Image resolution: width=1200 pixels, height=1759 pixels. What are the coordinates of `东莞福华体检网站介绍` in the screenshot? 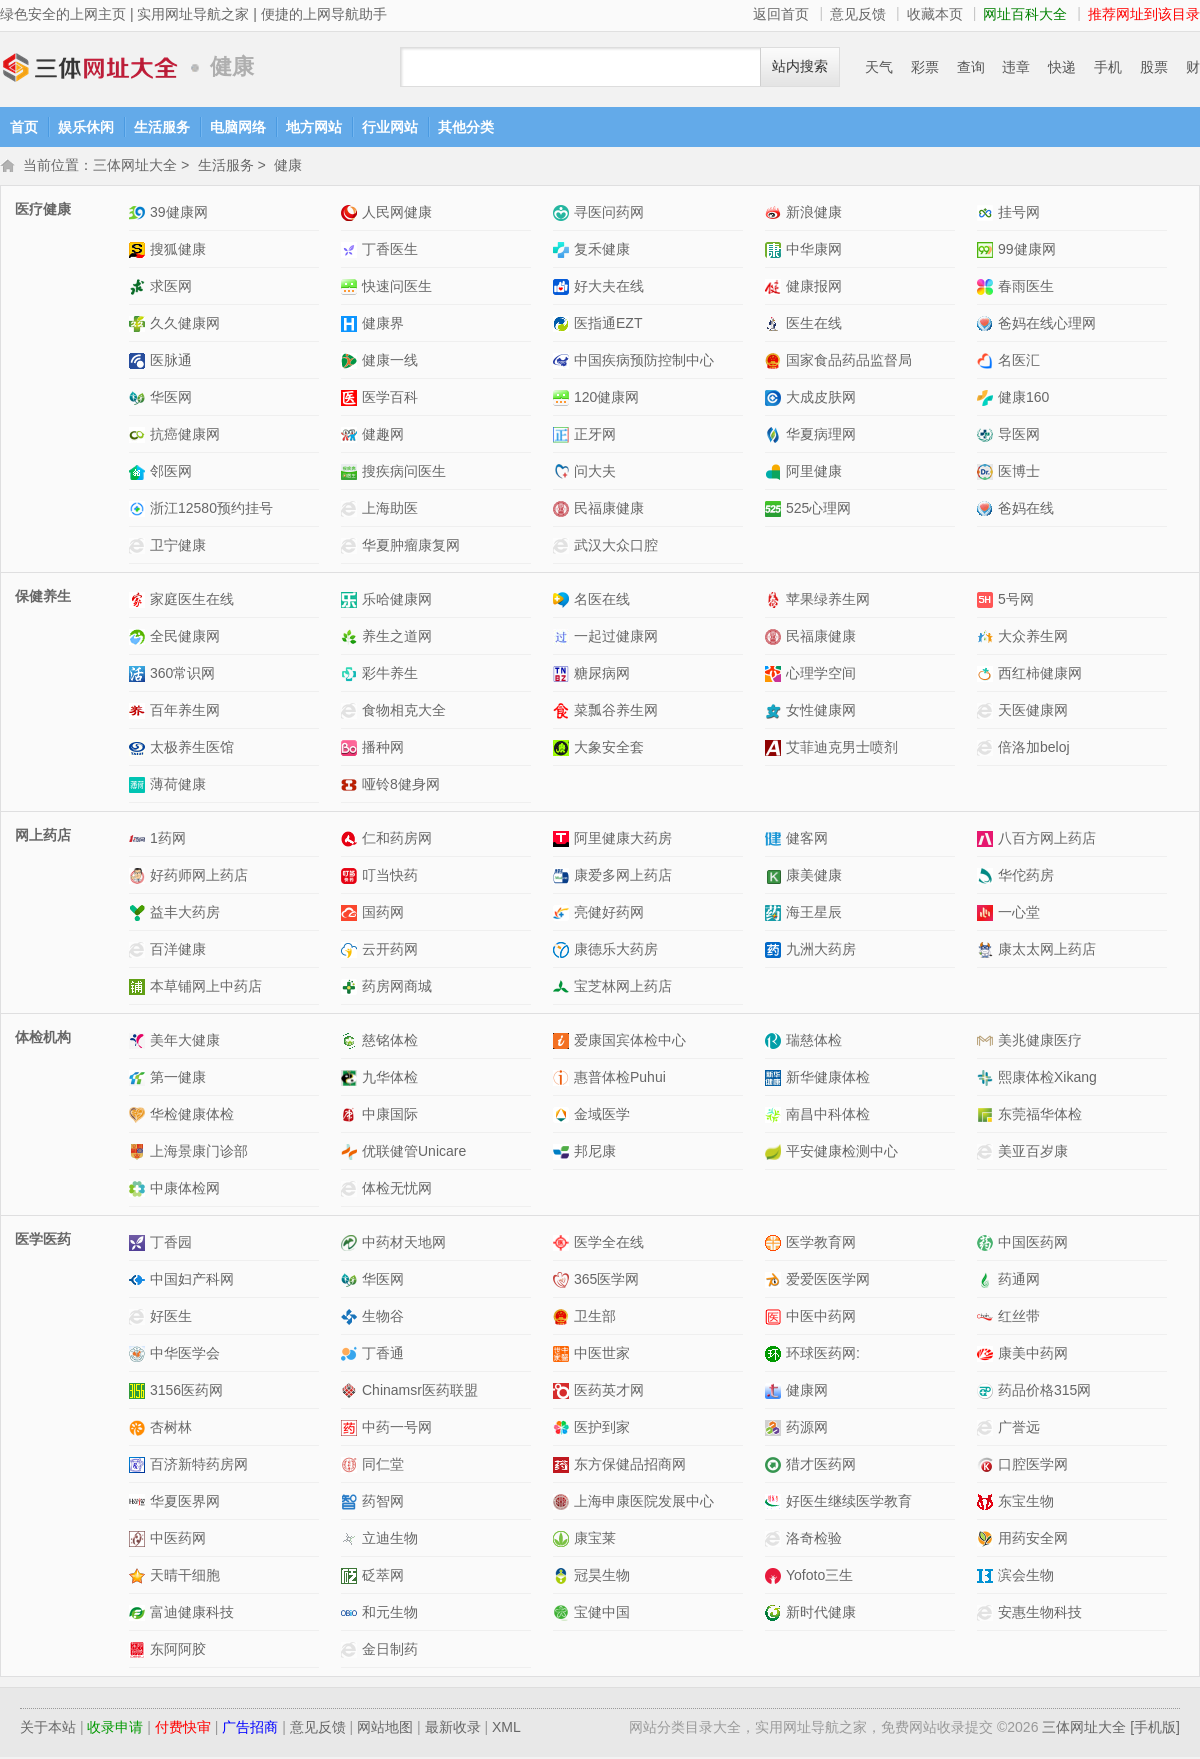 It's located at (987, 1116).